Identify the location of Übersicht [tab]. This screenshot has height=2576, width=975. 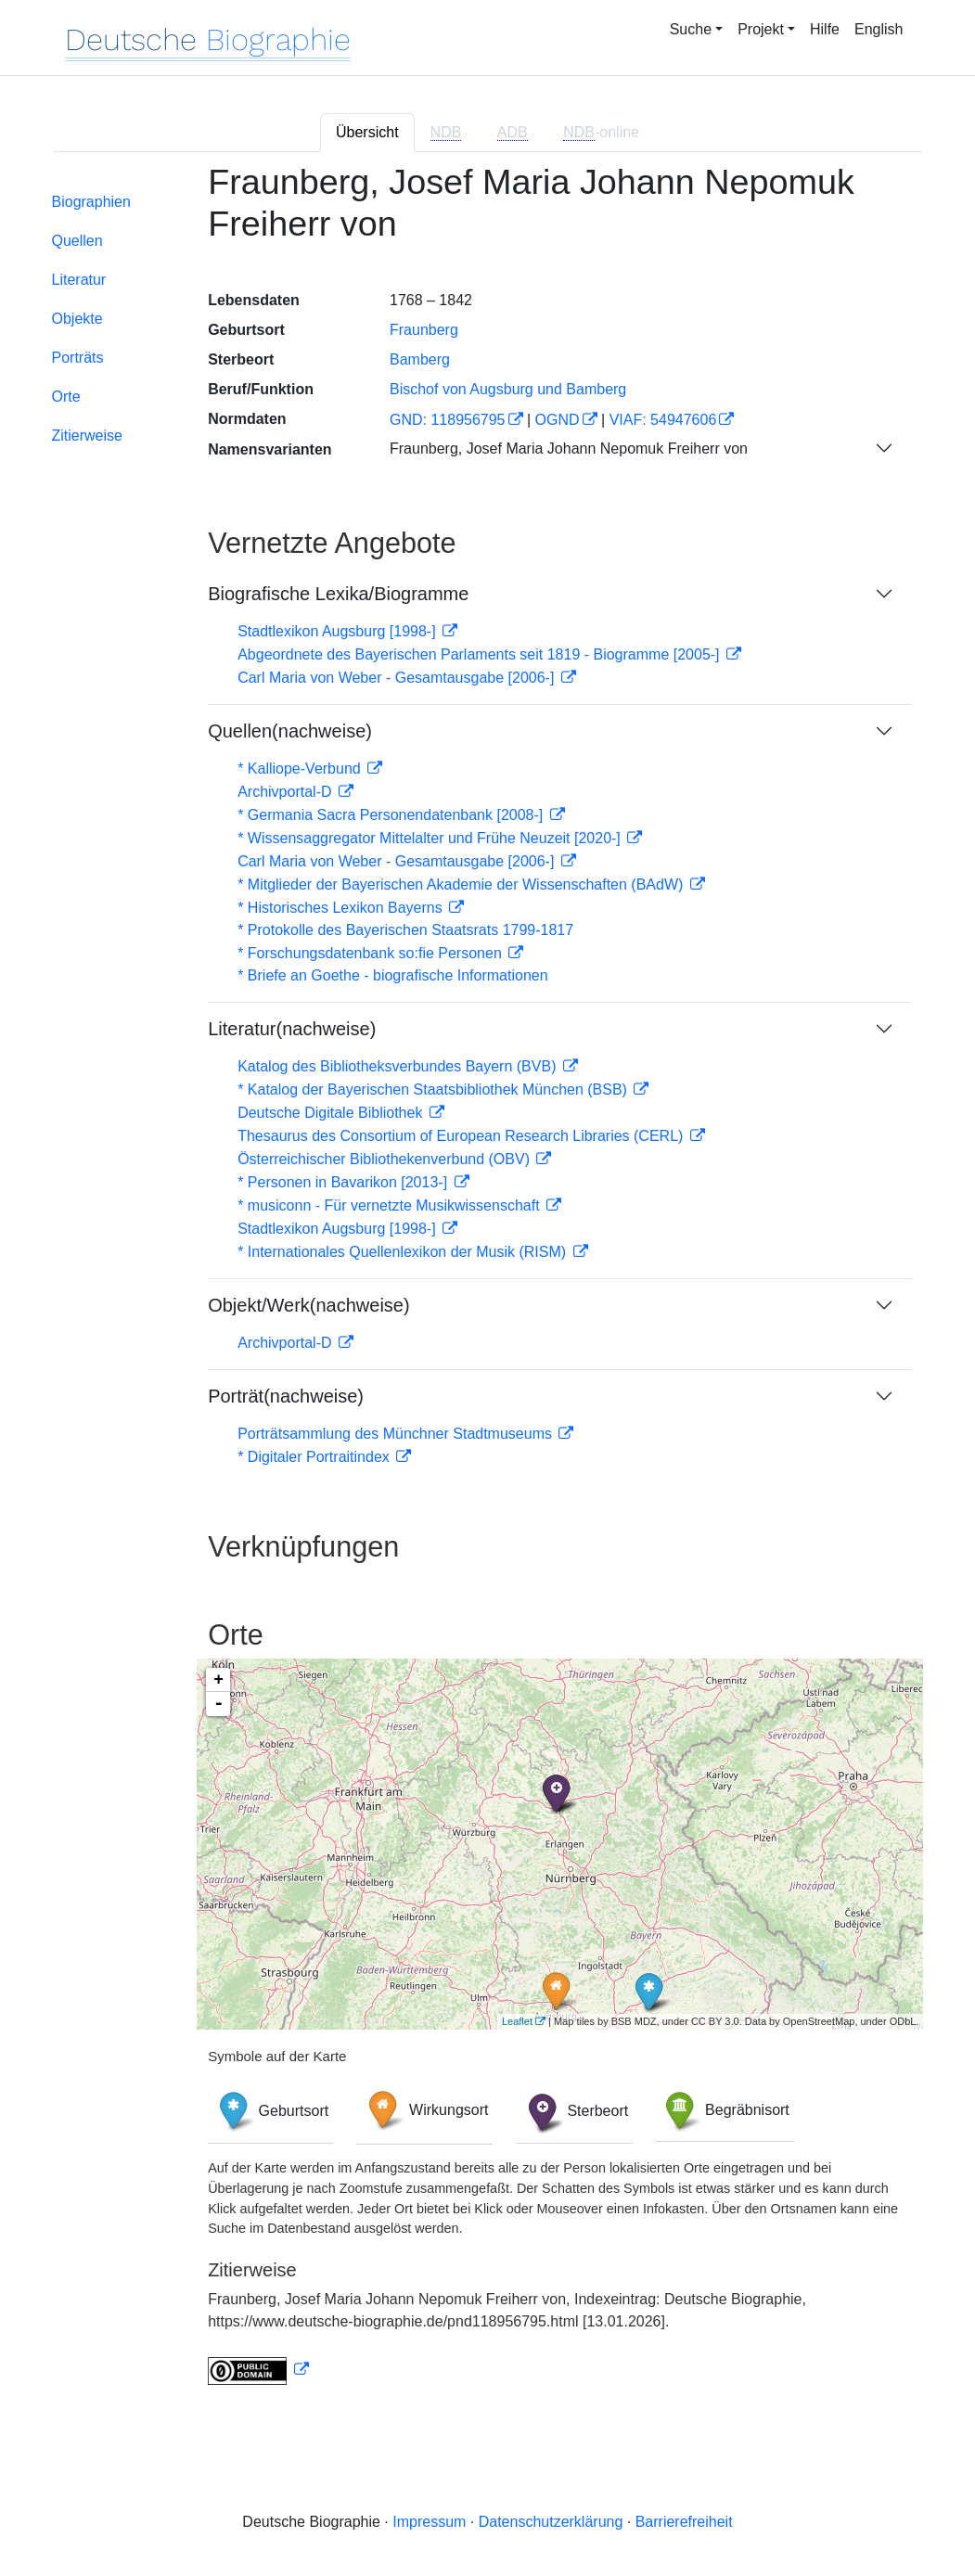
(367, 132).